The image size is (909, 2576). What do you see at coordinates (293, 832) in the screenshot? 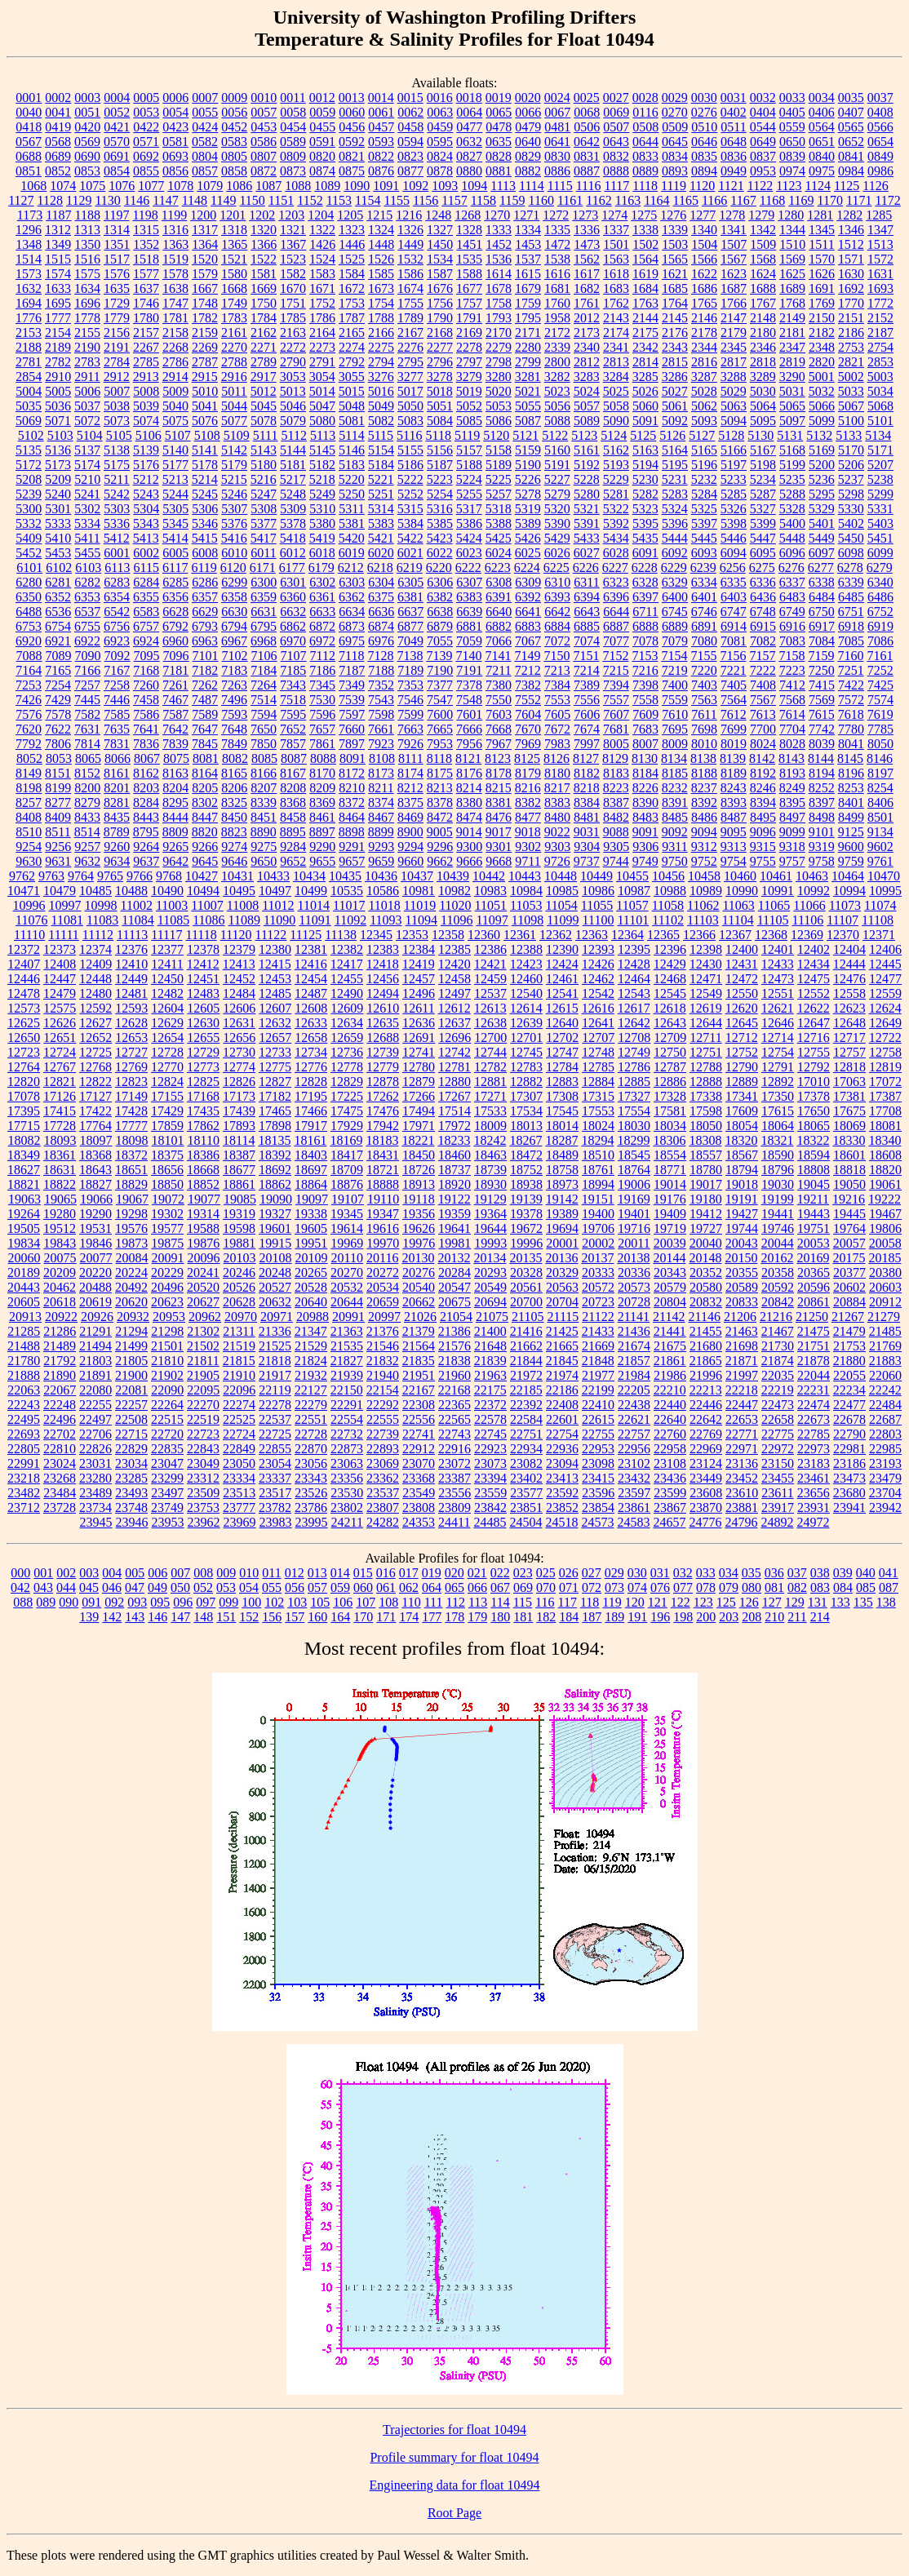
I see `8895` at bounding box center [293, 832].